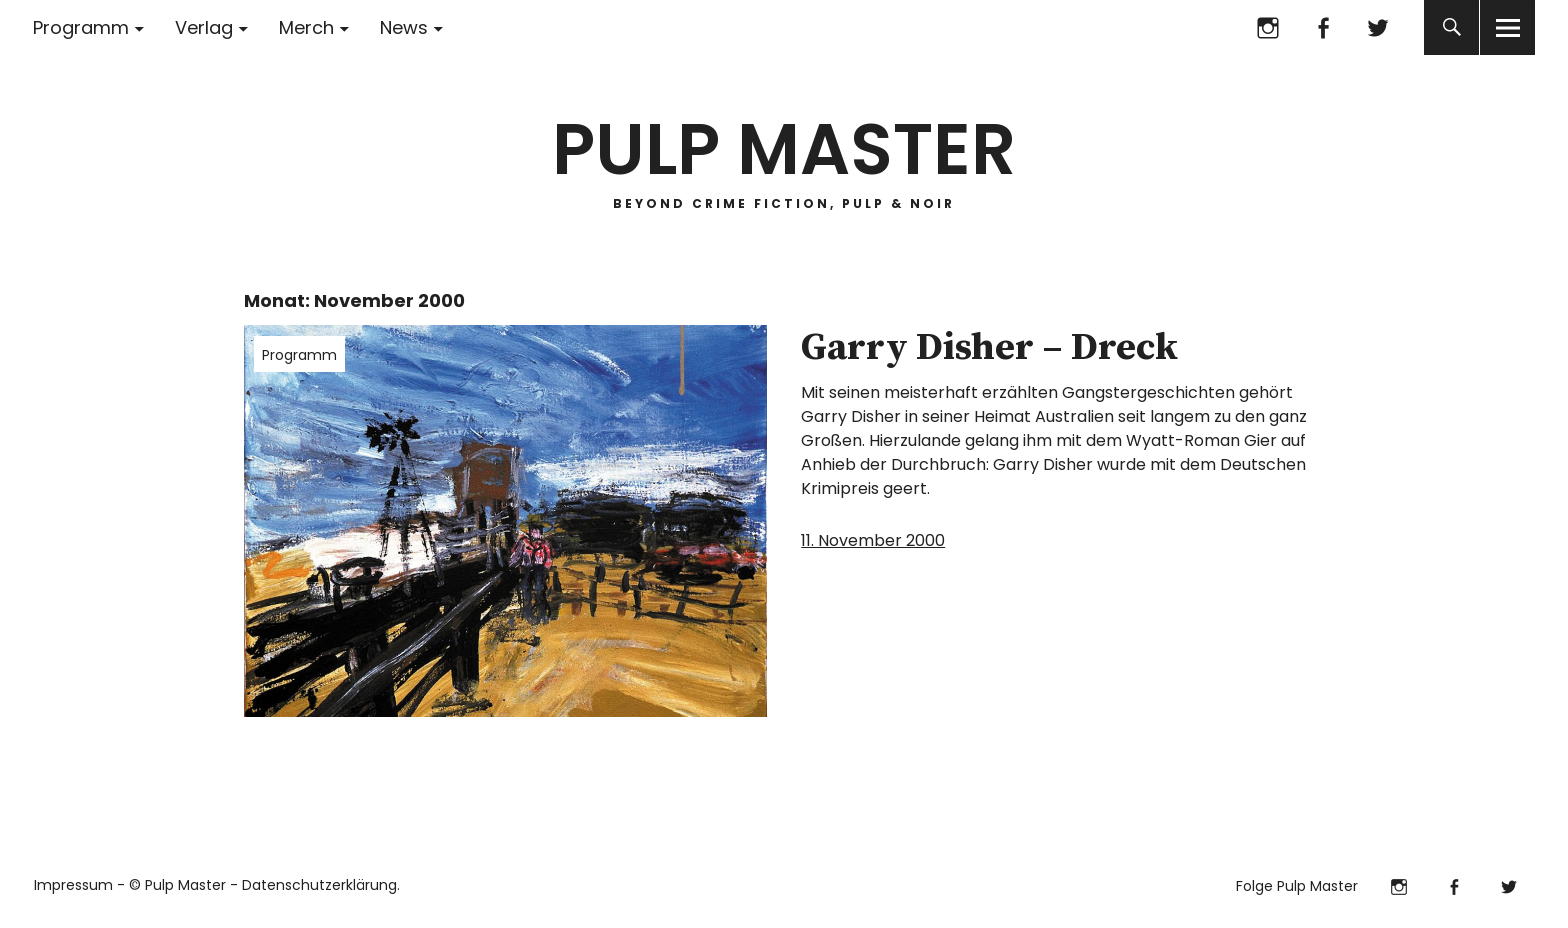  Describe the element at coordinates (989, 348) in the screenshot. I see `Garry Disher – Dreck` at that location.